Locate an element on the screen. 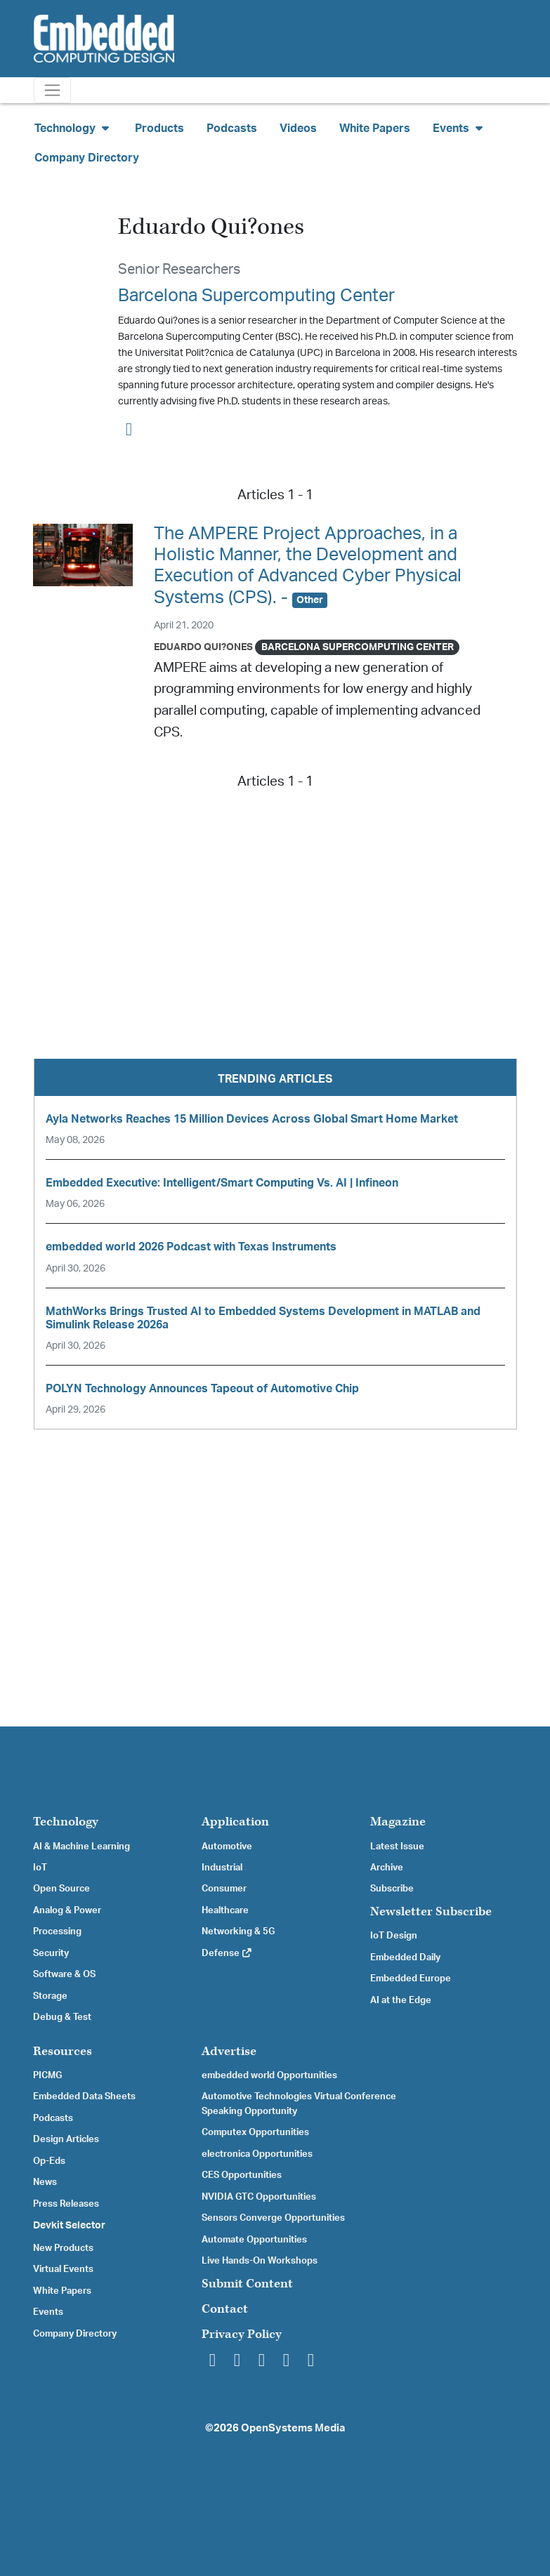 This screenshot has height=2576, width=550. Events [button] is located at coordinates (459, 128).